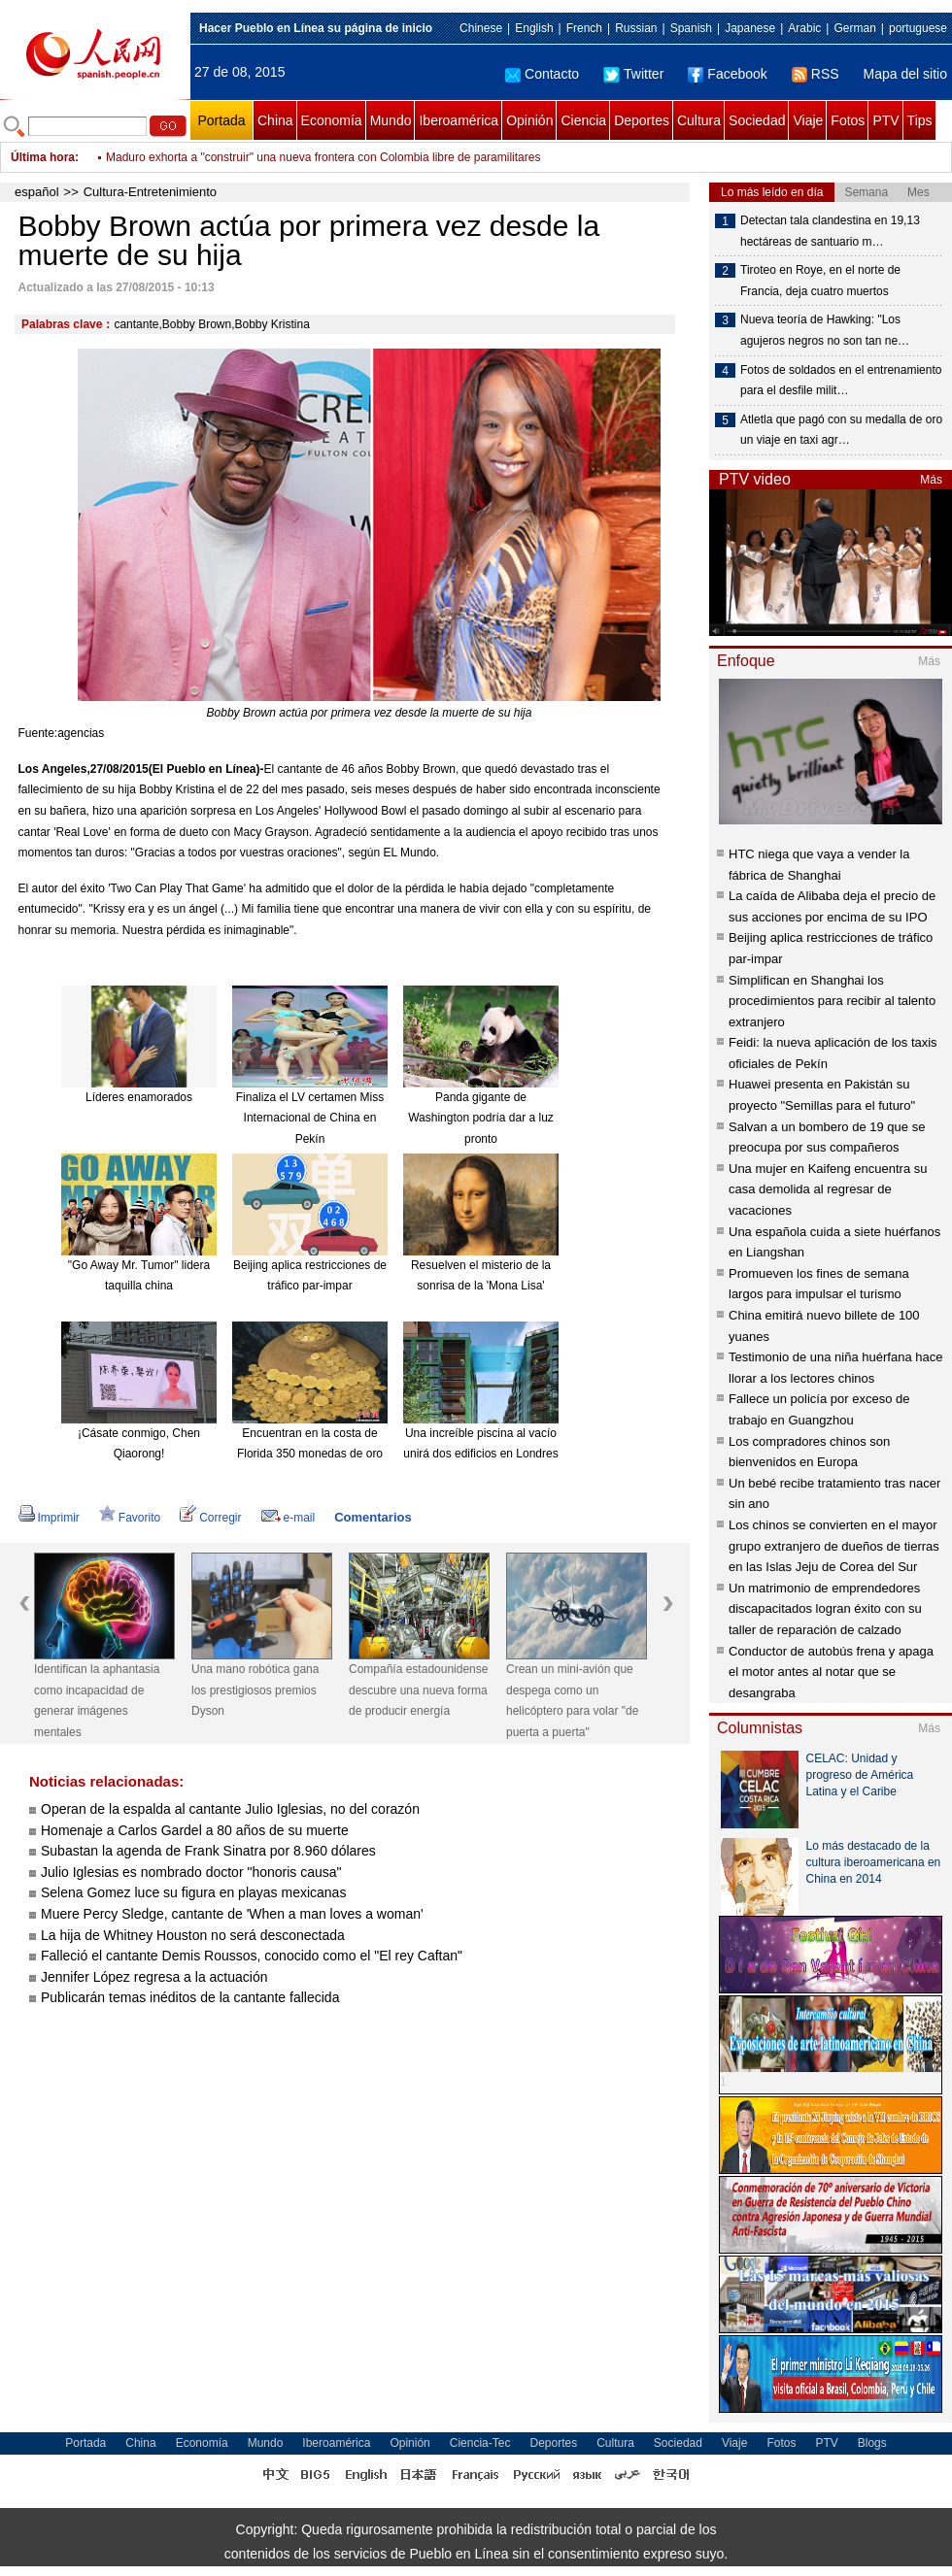 The width and height of the screenshot is (952, 2576). What do you see at coordinates (275, 120) in the screenshot?
I see `China` at bounding box center [275, 120].